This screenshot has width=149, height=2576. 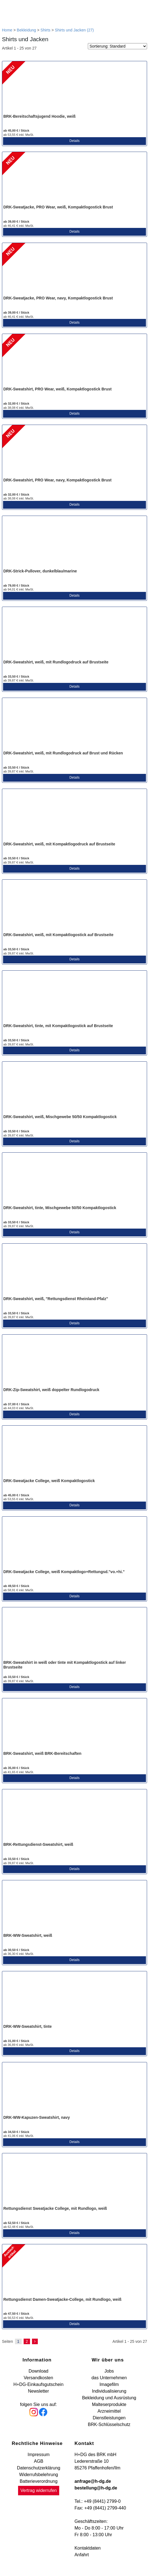 What do you see at coordinates (49, 1480) in the screenshot?
I see `DRK-Sweatjacke College, weiß Kompaktlogostick` at bounding box center [49, 1480].